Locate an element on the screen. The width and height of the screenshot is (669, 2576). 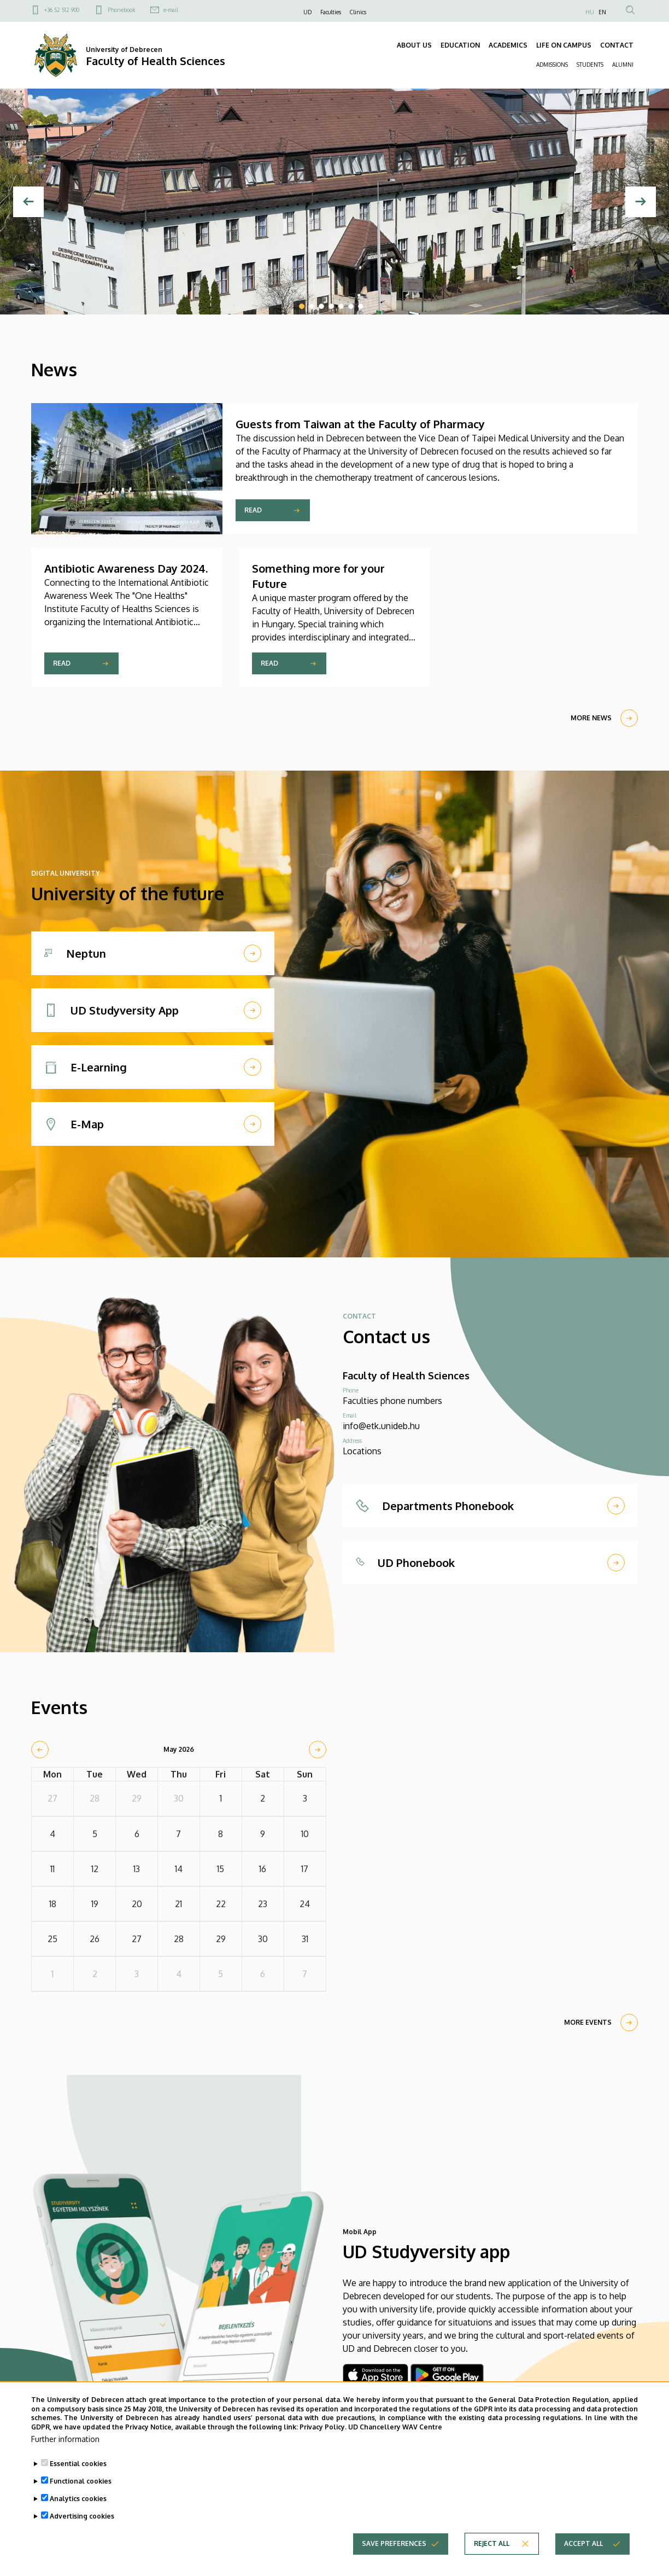
CONTACT is located at coordinates (616, 45).